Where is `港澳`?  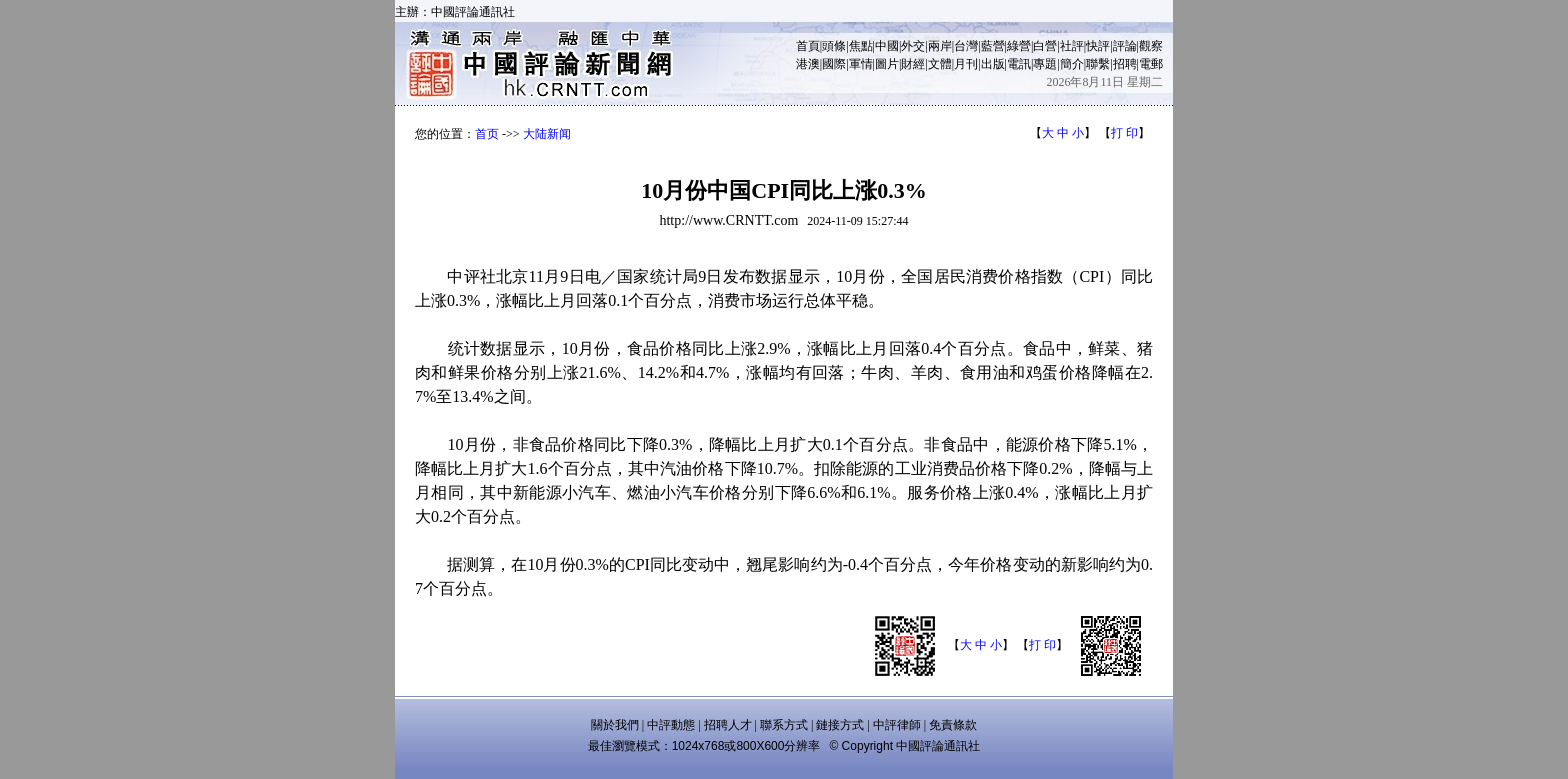 港澳 is located at coordinates (808, 64).